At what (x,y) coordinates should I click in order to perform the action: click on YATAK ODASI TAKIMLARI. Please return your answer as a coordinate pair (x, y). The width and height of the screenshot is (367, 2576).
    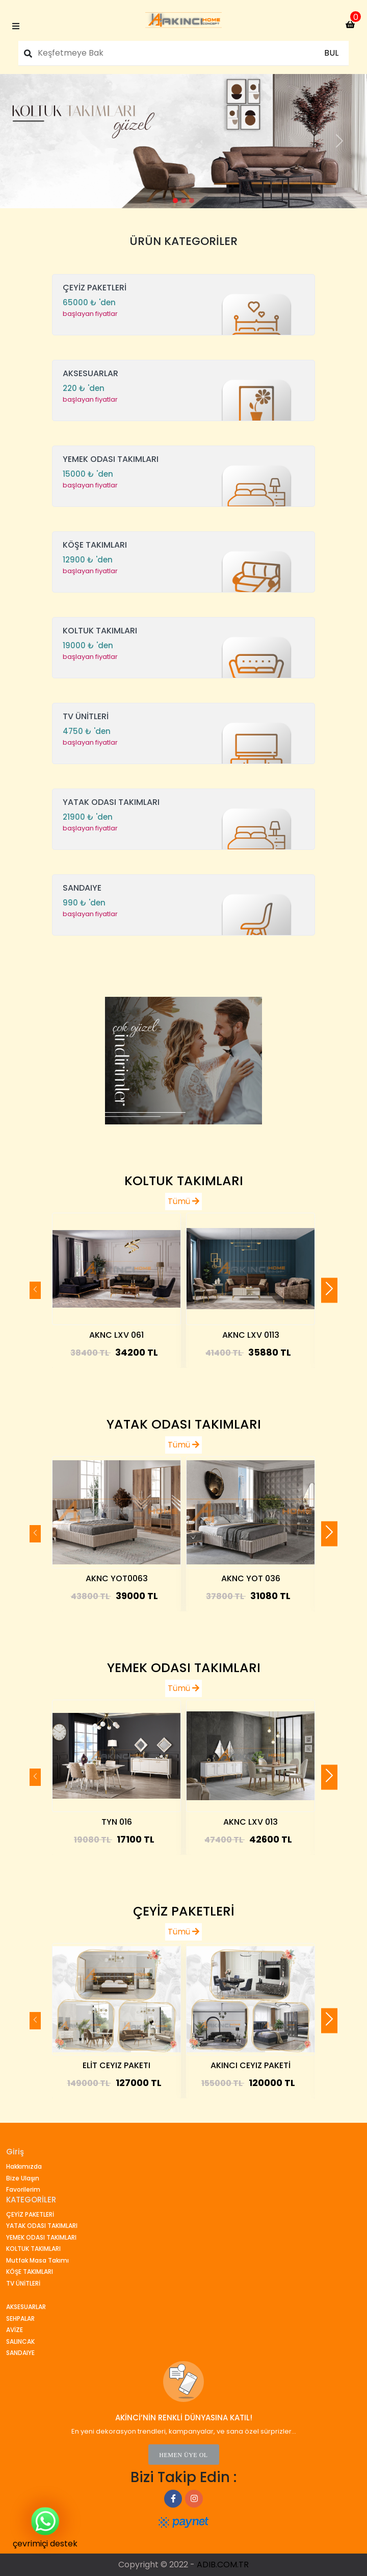
    Looking at the image, I should click on (184, 1424).